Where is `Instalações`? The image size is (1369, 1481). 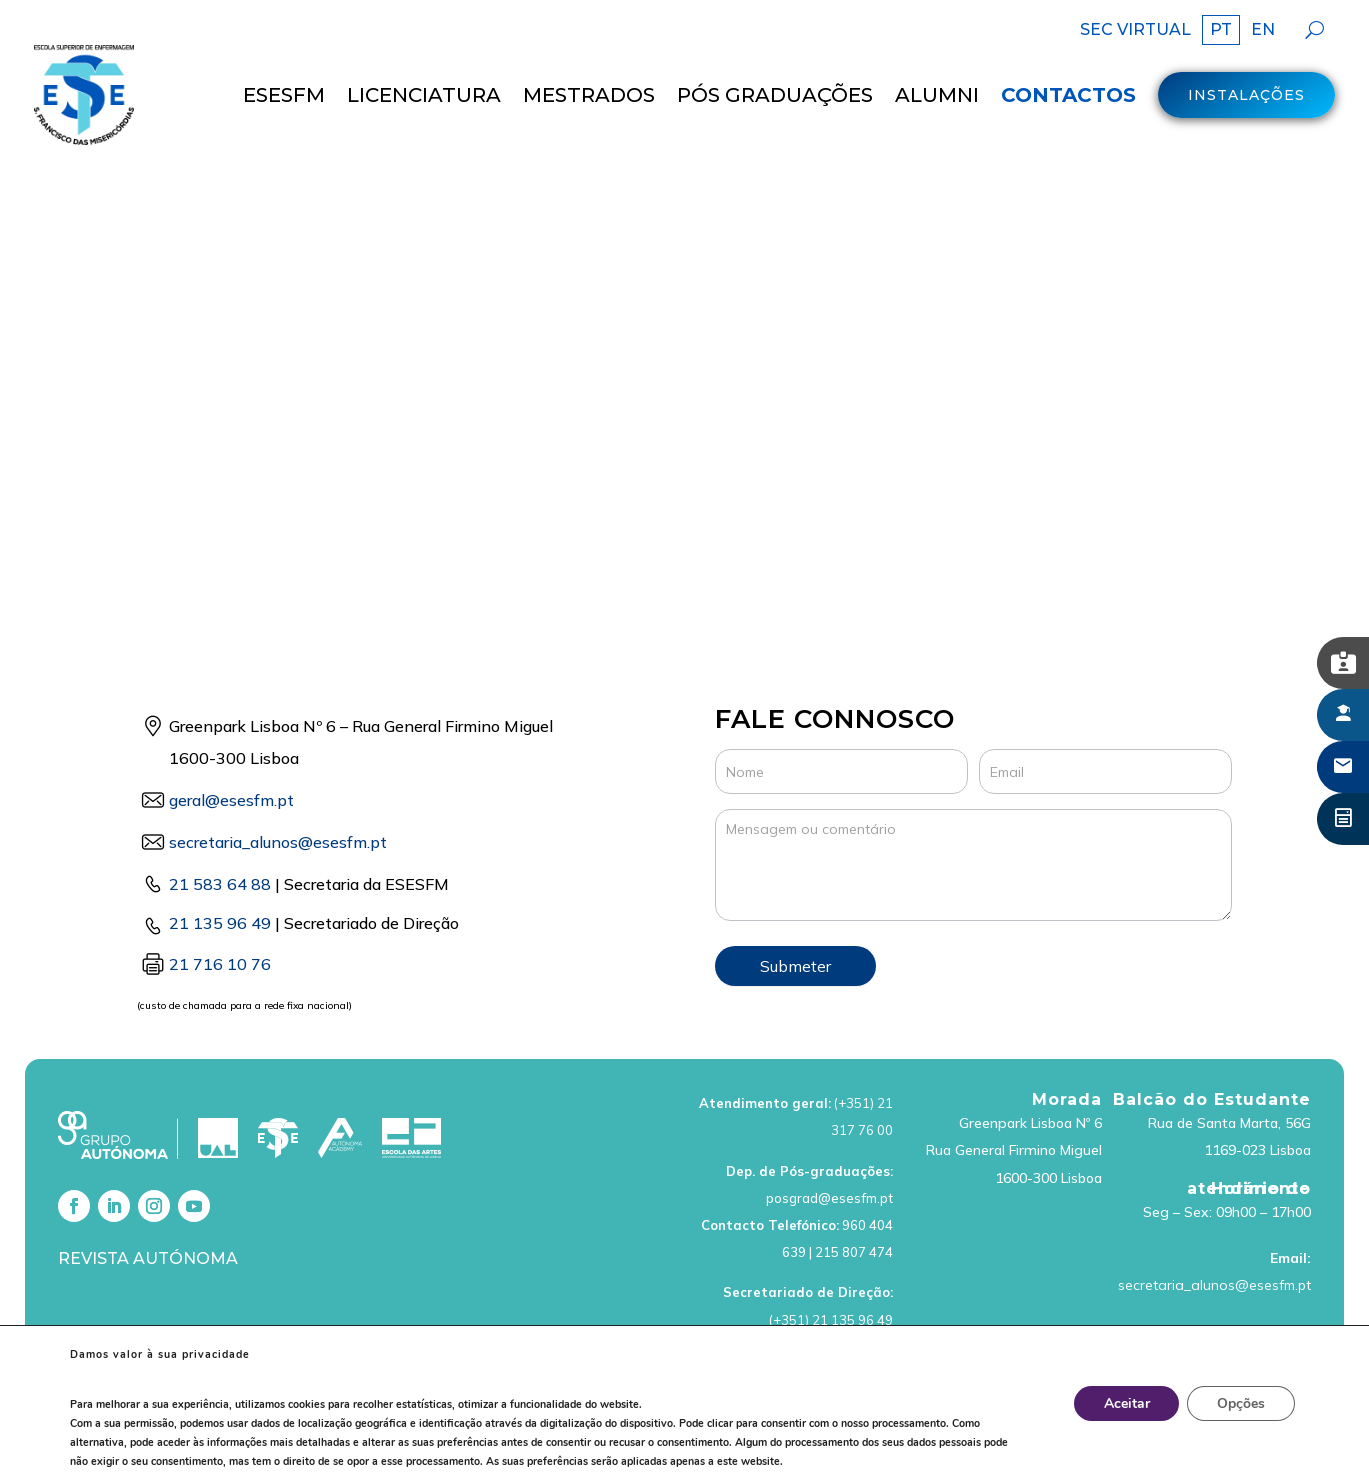 Instalações is located at coordinates (1246, 95).